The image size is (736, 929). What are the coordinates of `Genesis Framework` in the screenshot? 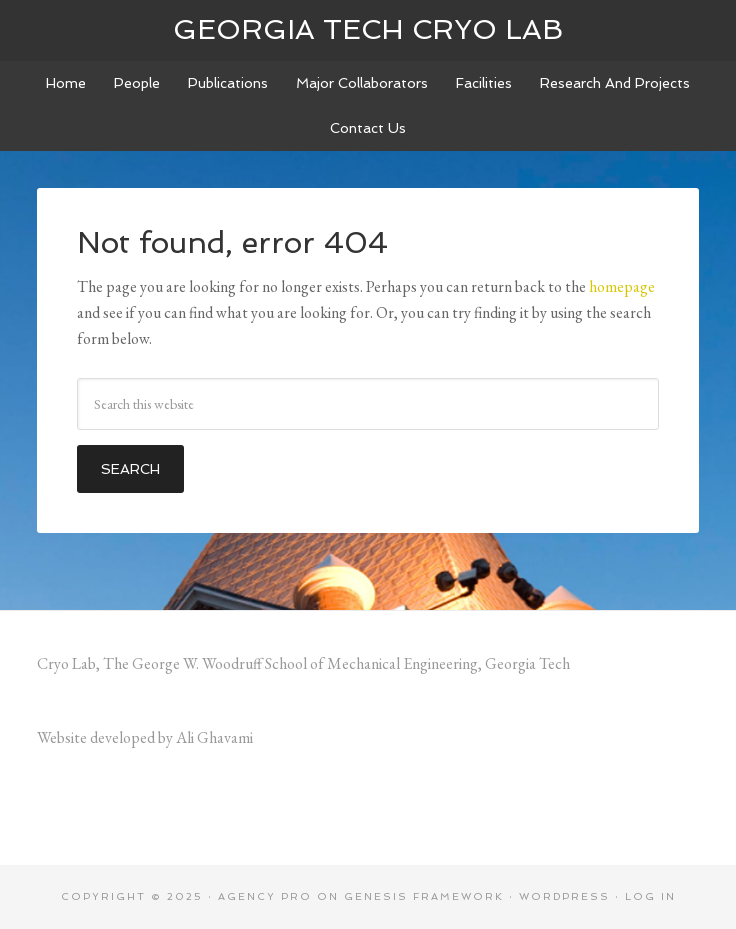 It's located at (424, 896).